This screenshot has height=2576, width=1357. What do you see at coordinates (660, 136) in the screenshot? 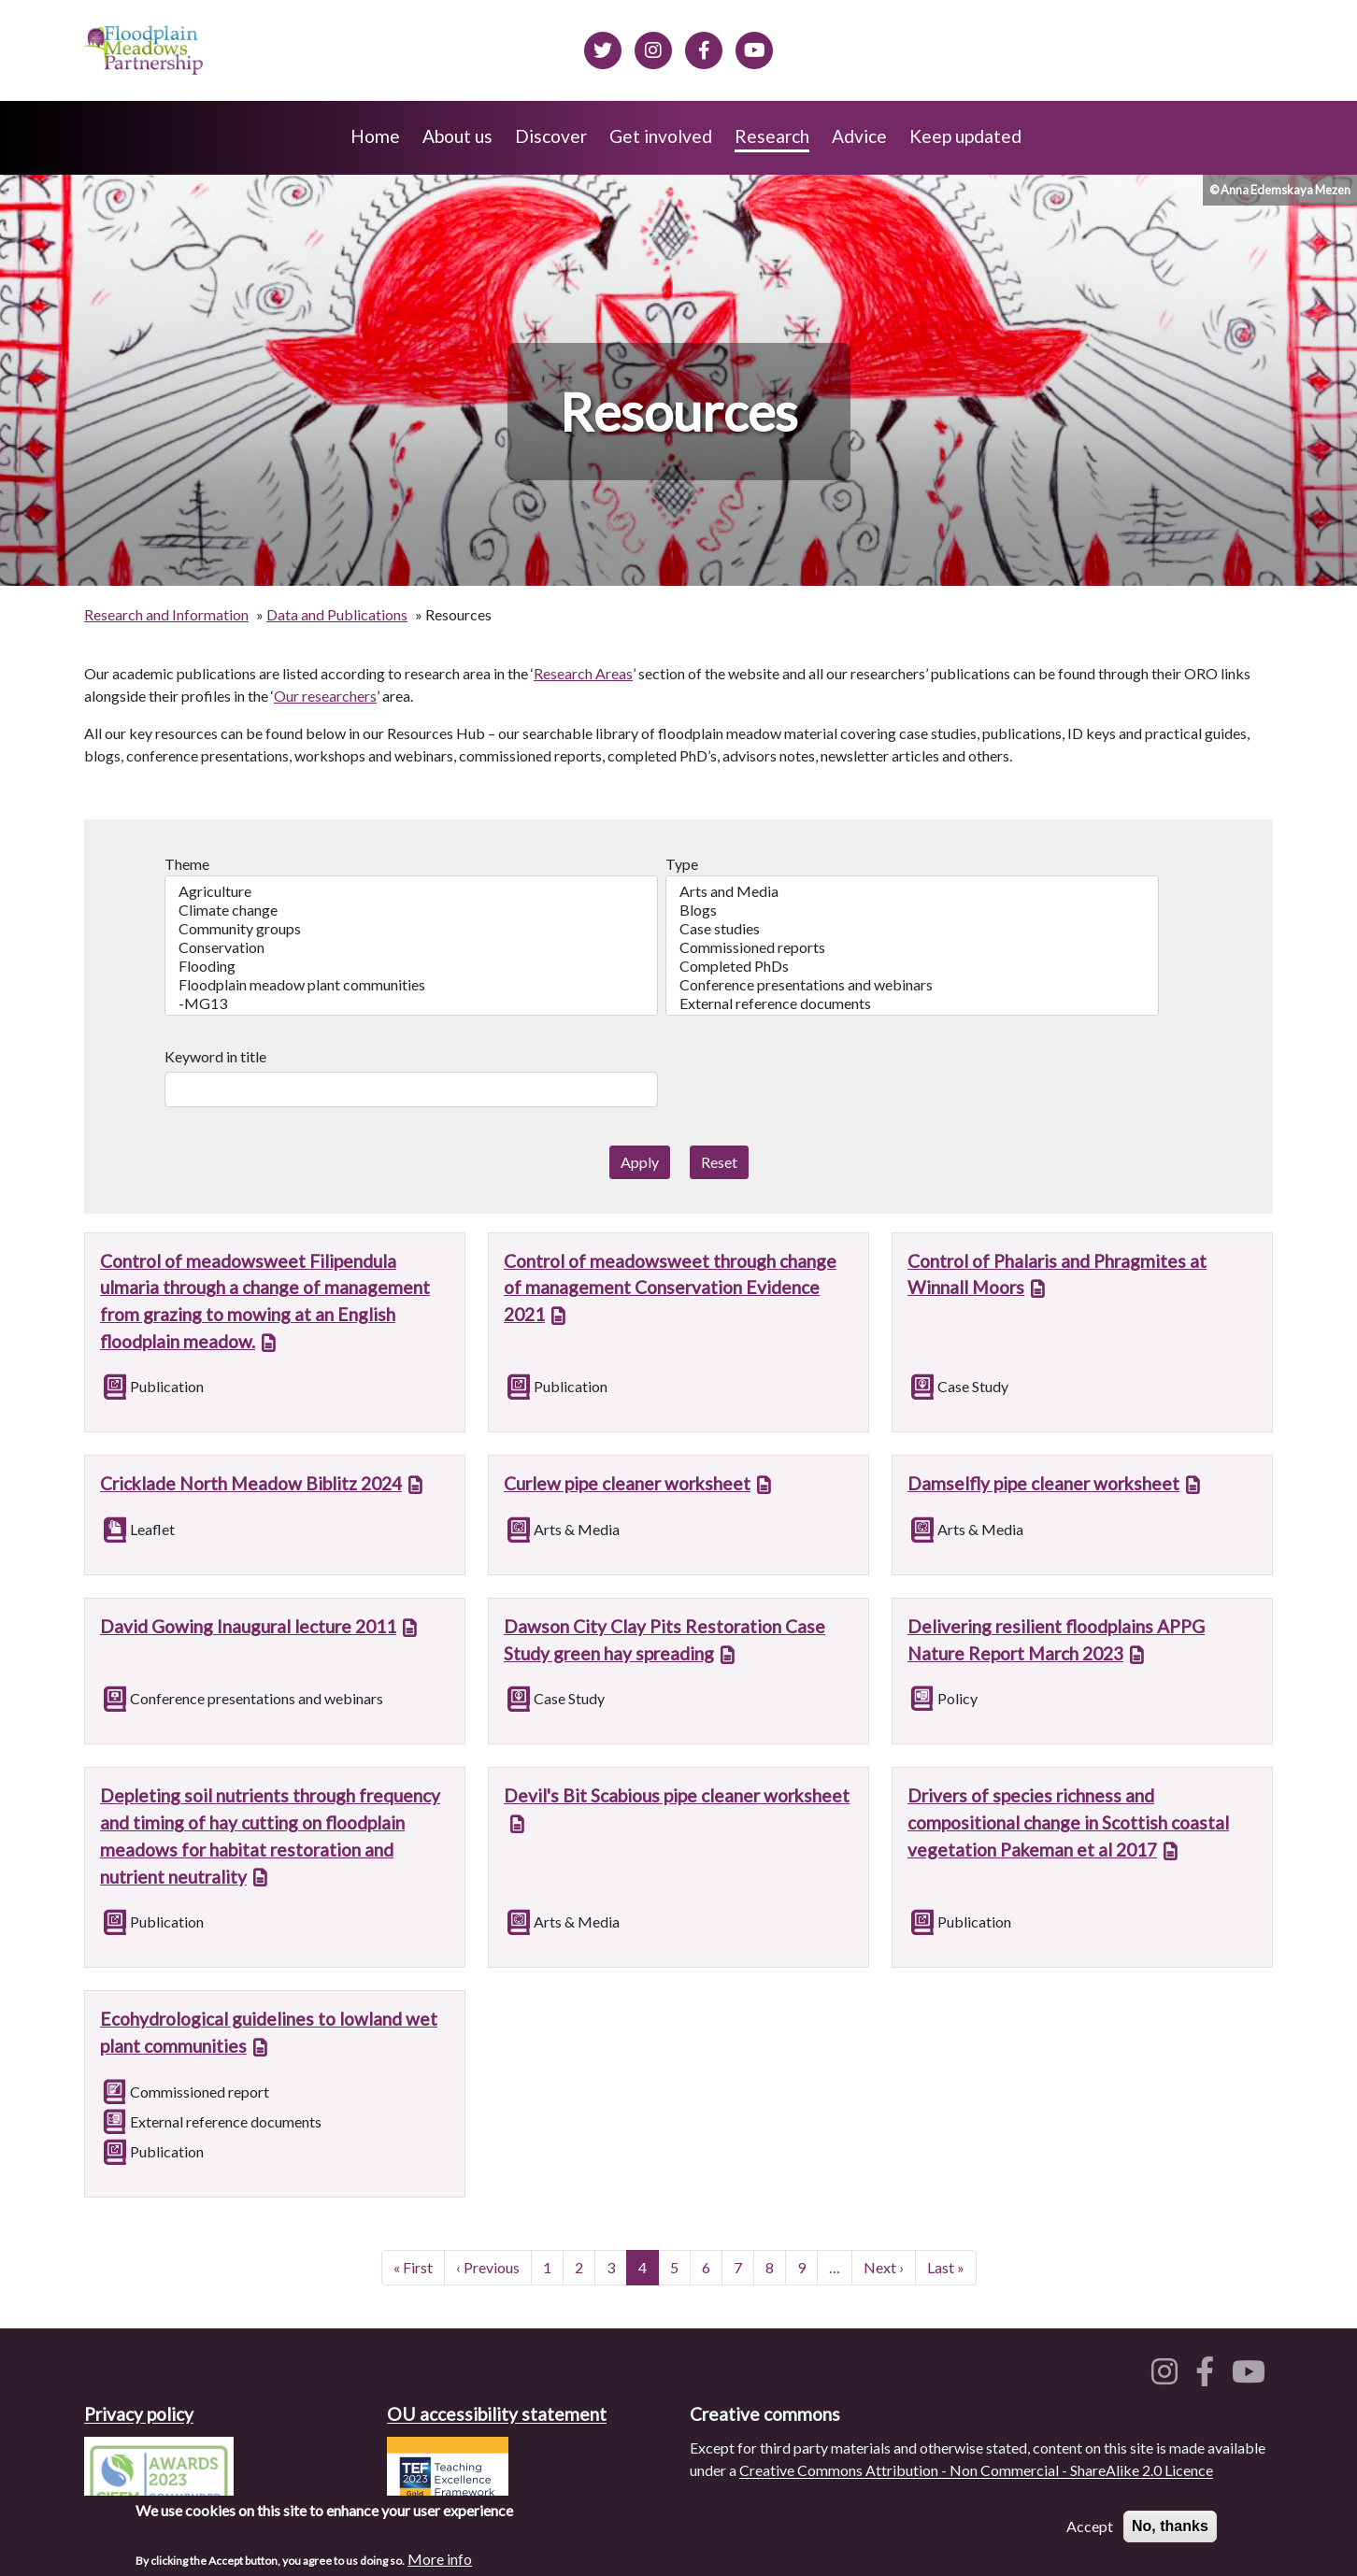
I see `Get involved` at bounding box center [660, 136].